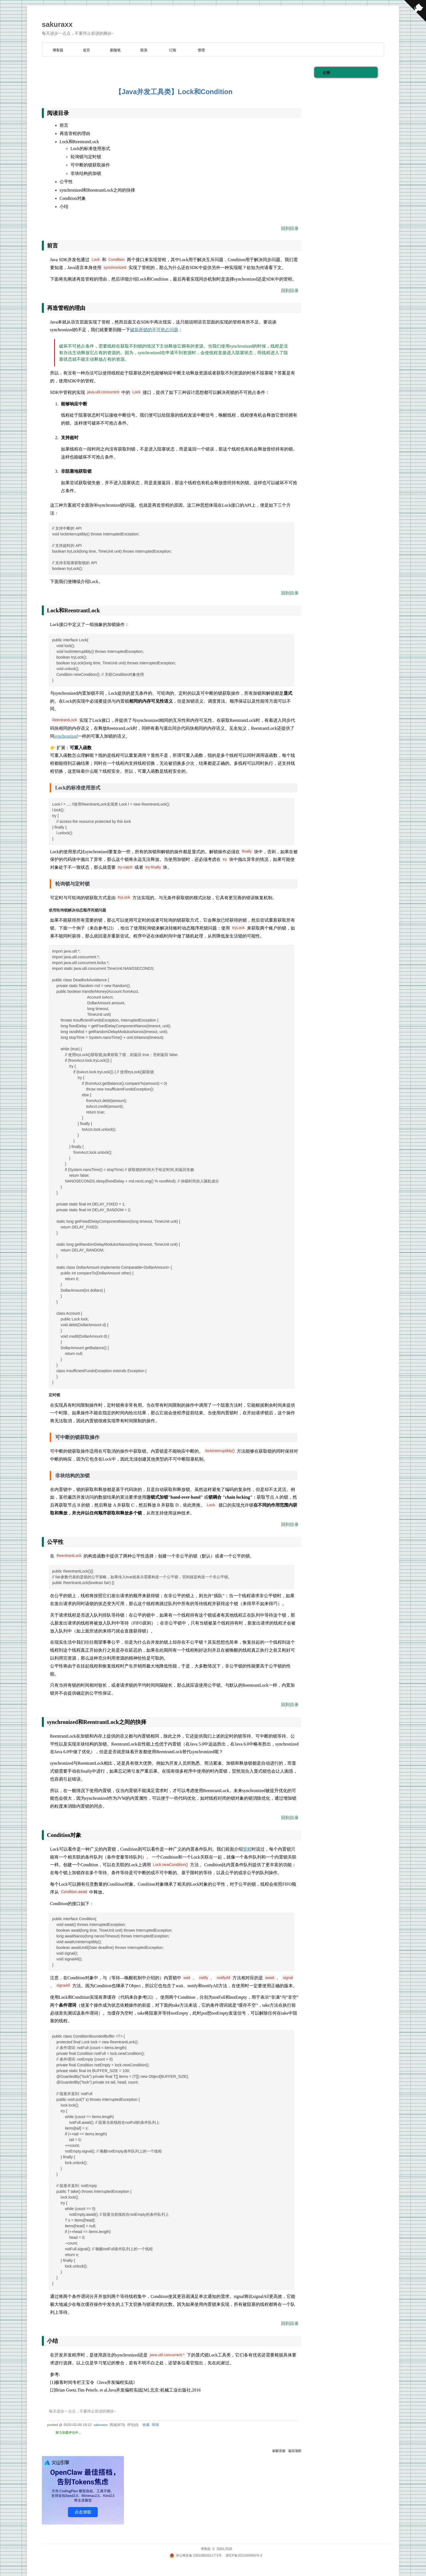 This screenshot has height=2576, width=426. Describe the element at coordinates (90, 165) in the screenshot. I see `可中断的锁获取操作` at that location.